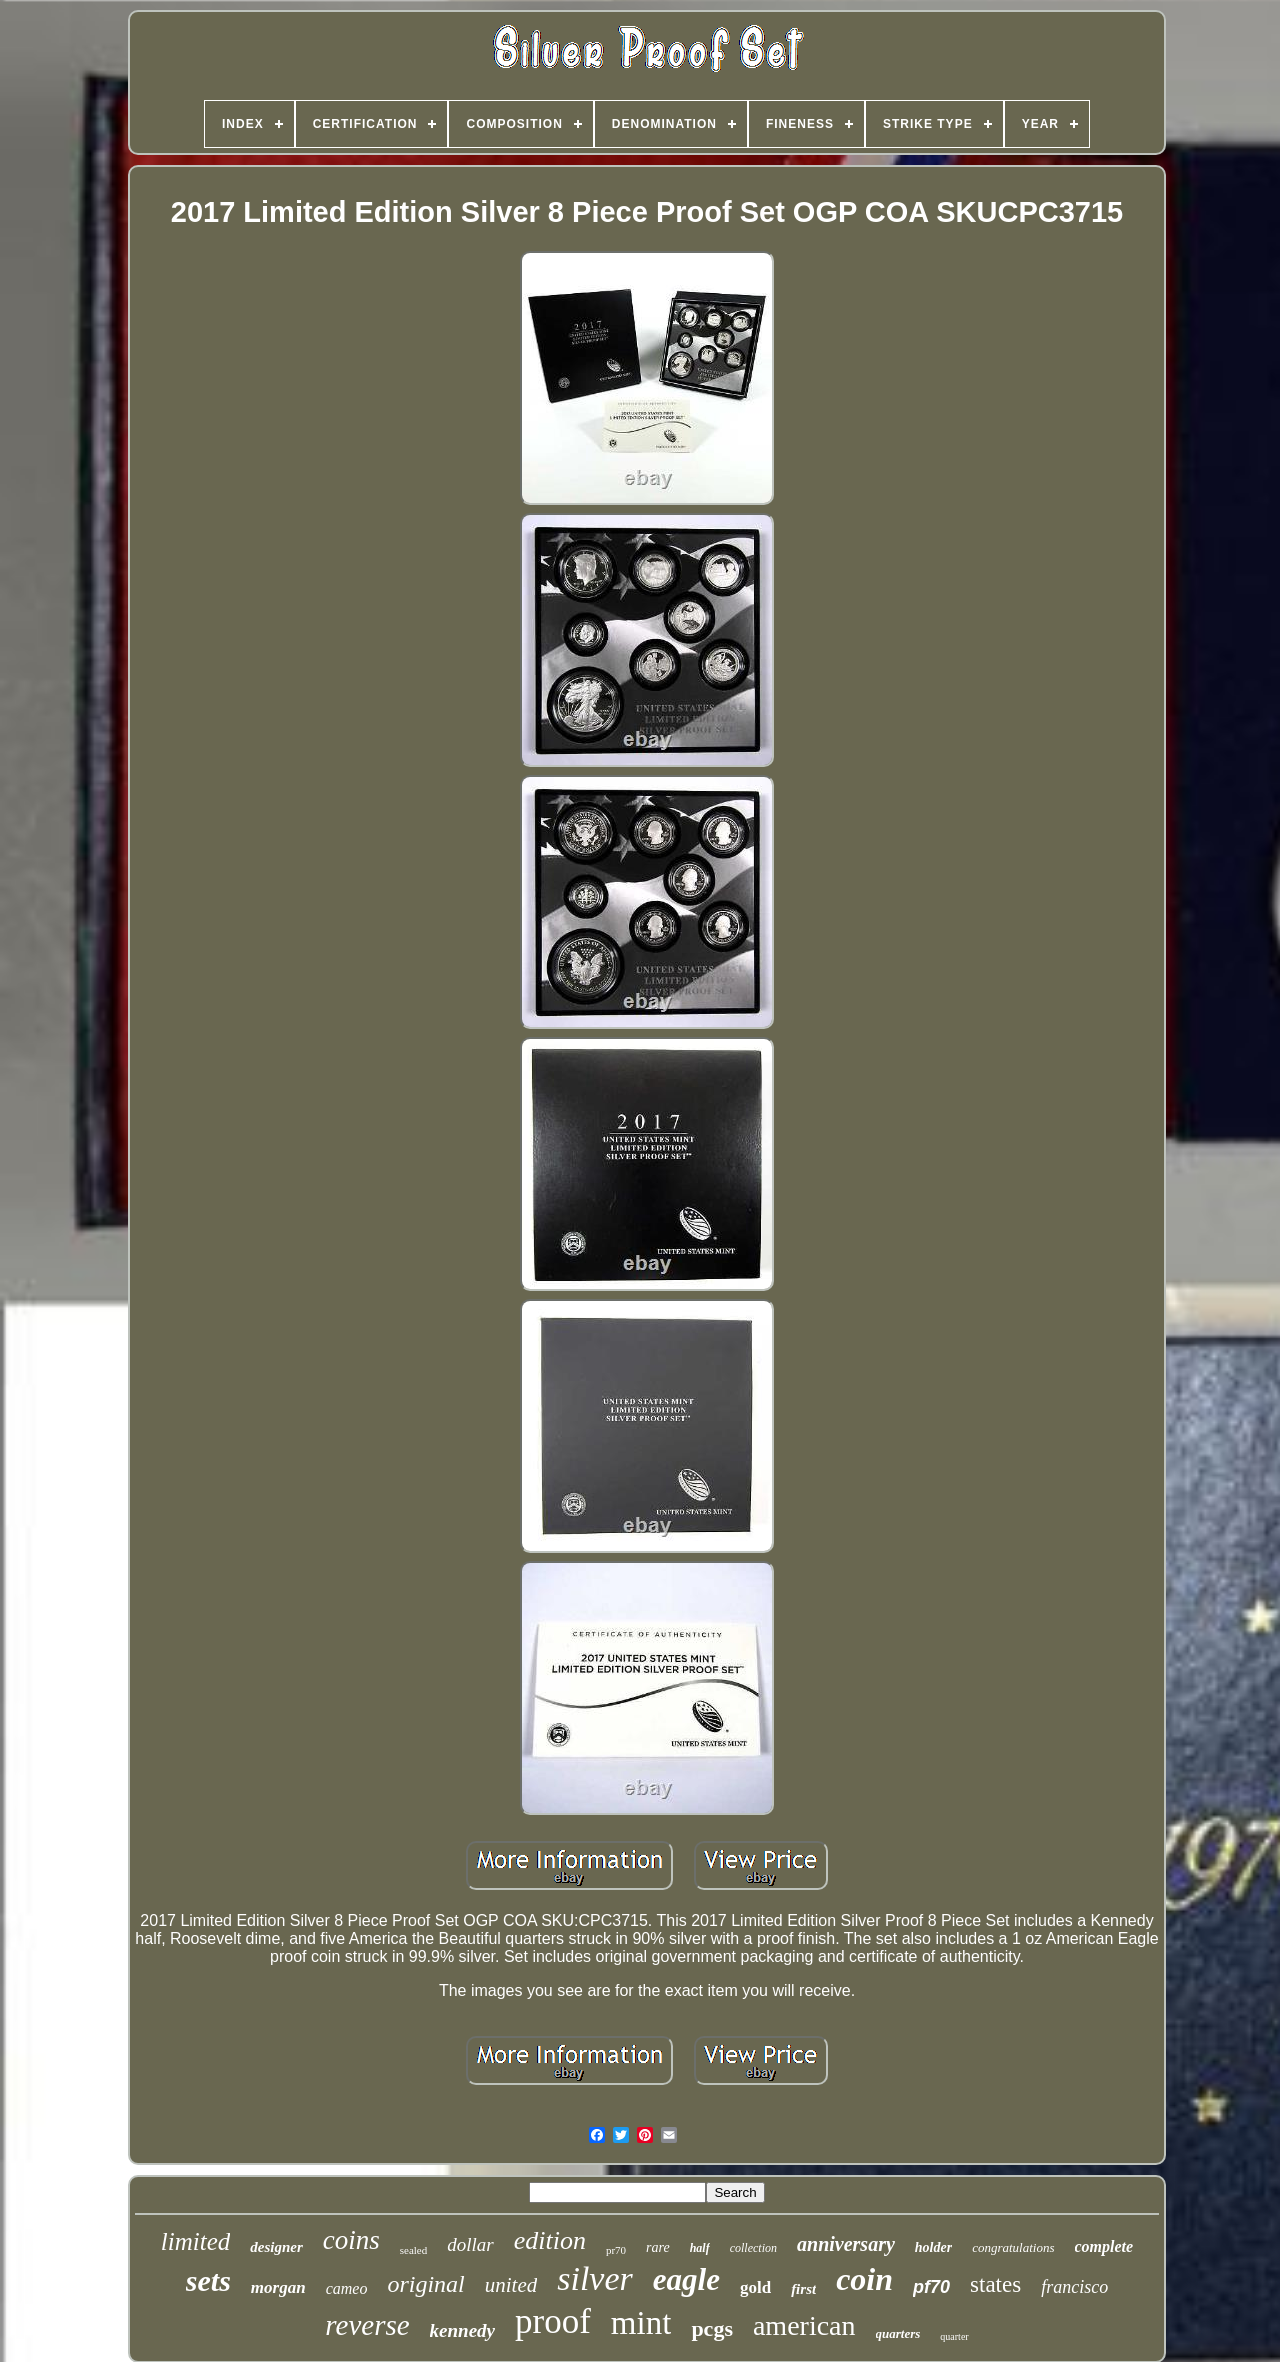 This screenshot has width=1280, height=2362. Describe the element at coordinates (933, 2247) in the screenshot. I see `holder` at that location.